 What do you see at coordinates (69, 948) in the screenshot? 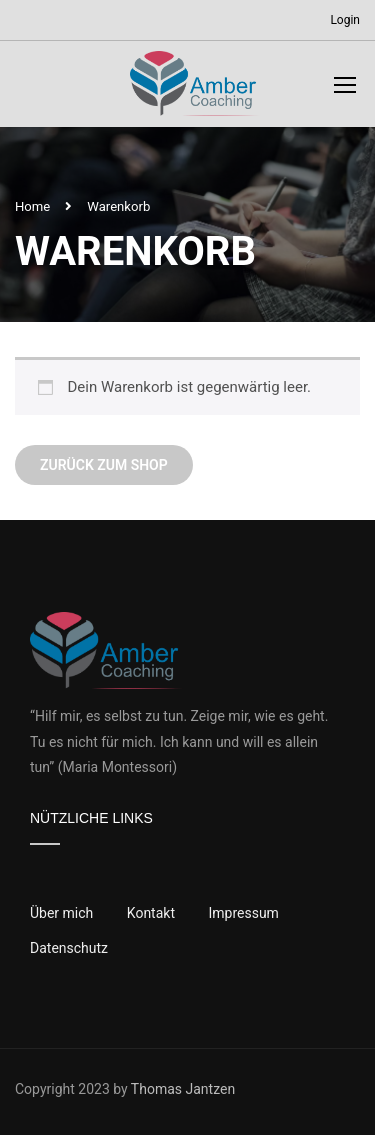
I see `Datenschutz` at bounding box center [69, 948].